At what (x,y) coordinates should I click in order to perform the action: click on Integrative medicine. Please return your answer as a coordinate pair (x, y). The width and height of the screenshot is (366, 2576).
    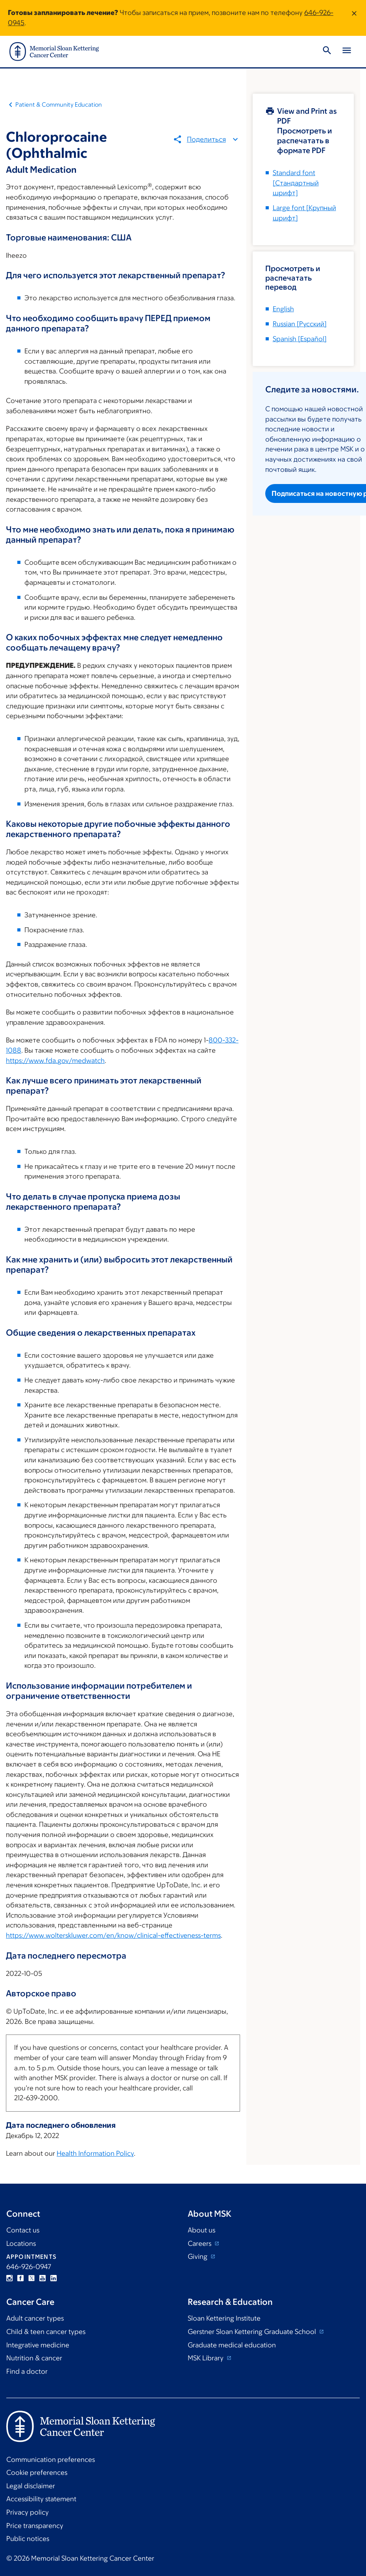
    Looking at the image, I should click on (37, 2345).